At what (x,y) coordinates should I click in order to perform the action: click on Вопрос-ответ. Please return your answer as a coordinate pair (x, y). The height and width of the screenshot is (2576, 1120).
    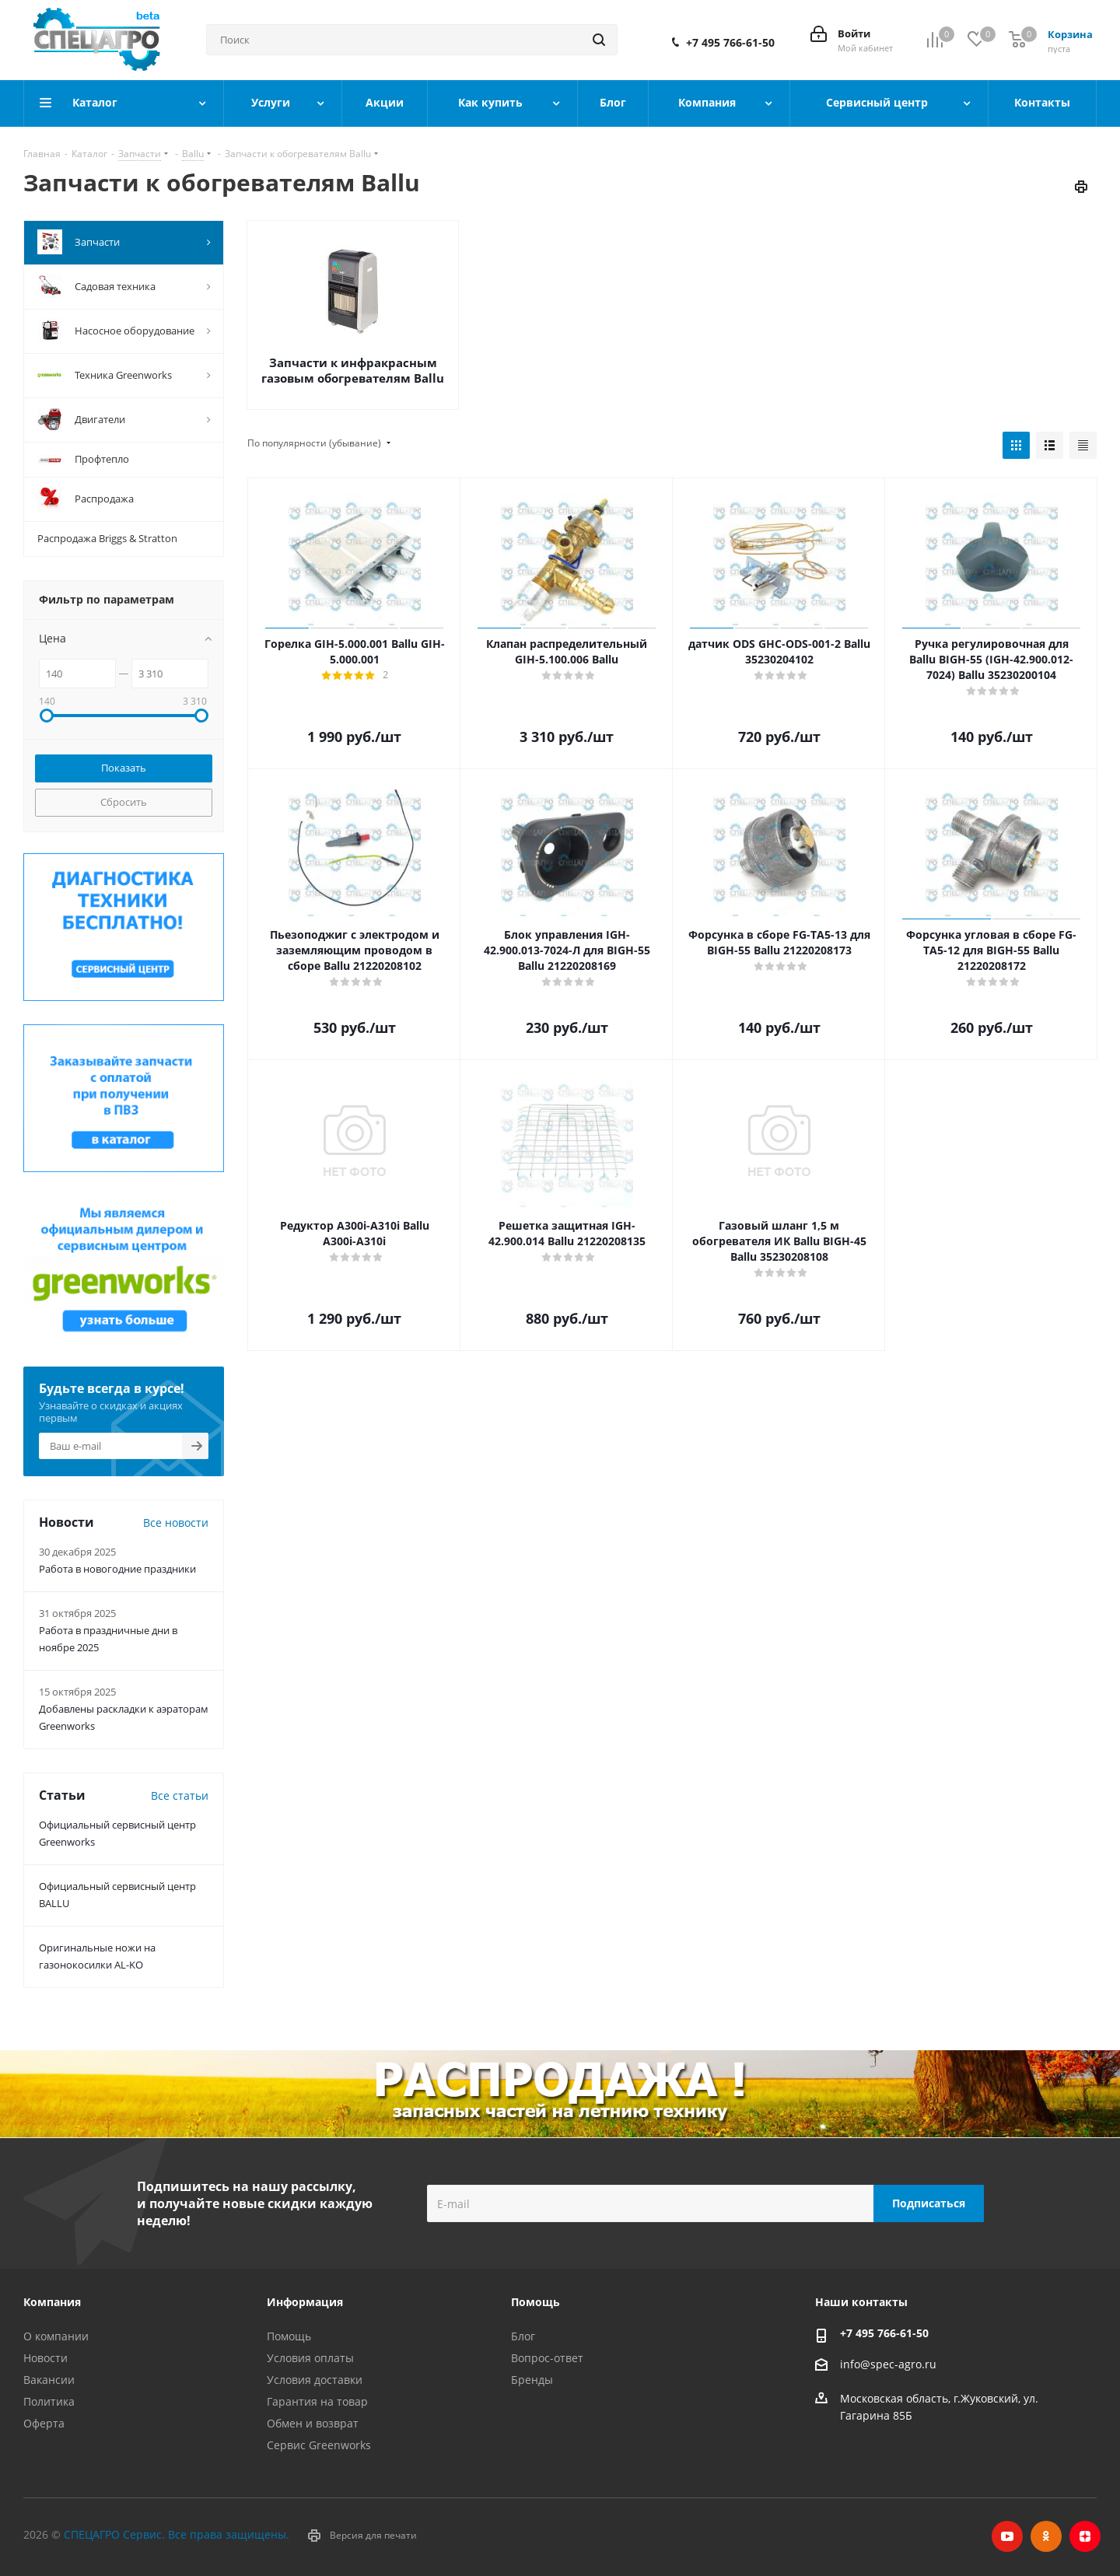
    Looking at the image, I should click on (547, 2357).